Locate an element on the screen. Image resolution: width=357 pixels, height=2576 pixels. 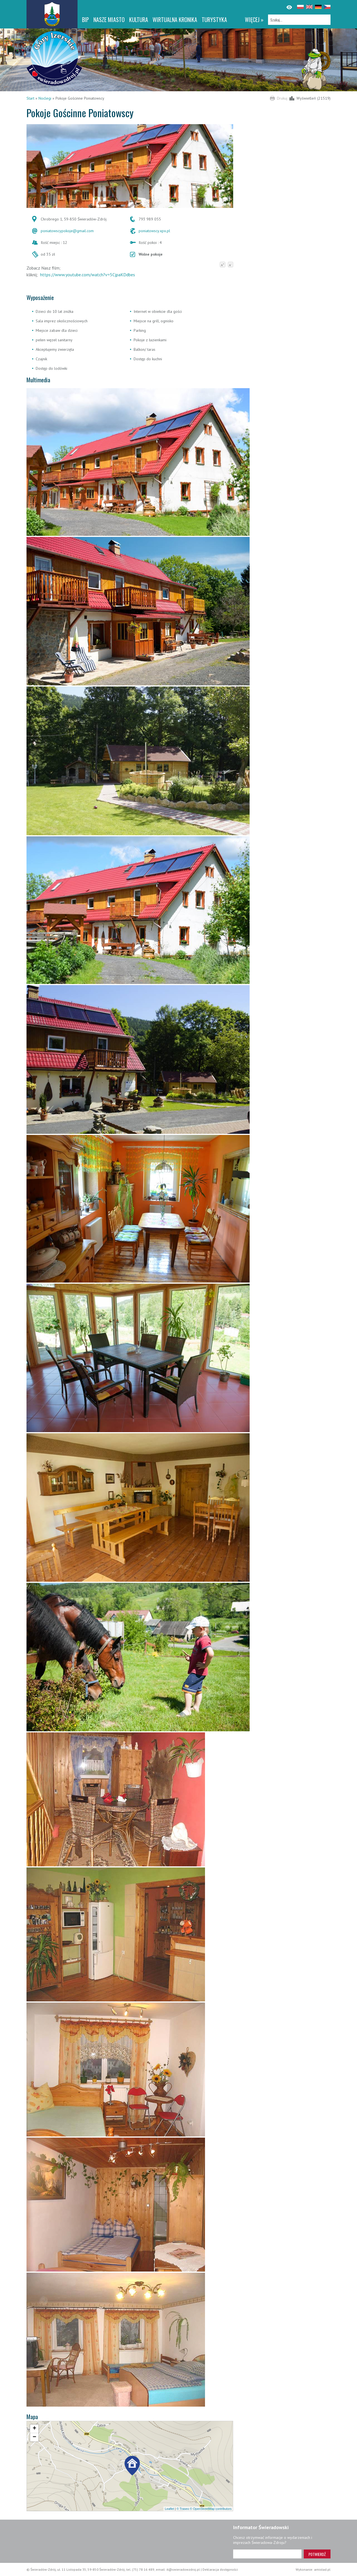
© Traseo is located at coordinates (183, 2508).